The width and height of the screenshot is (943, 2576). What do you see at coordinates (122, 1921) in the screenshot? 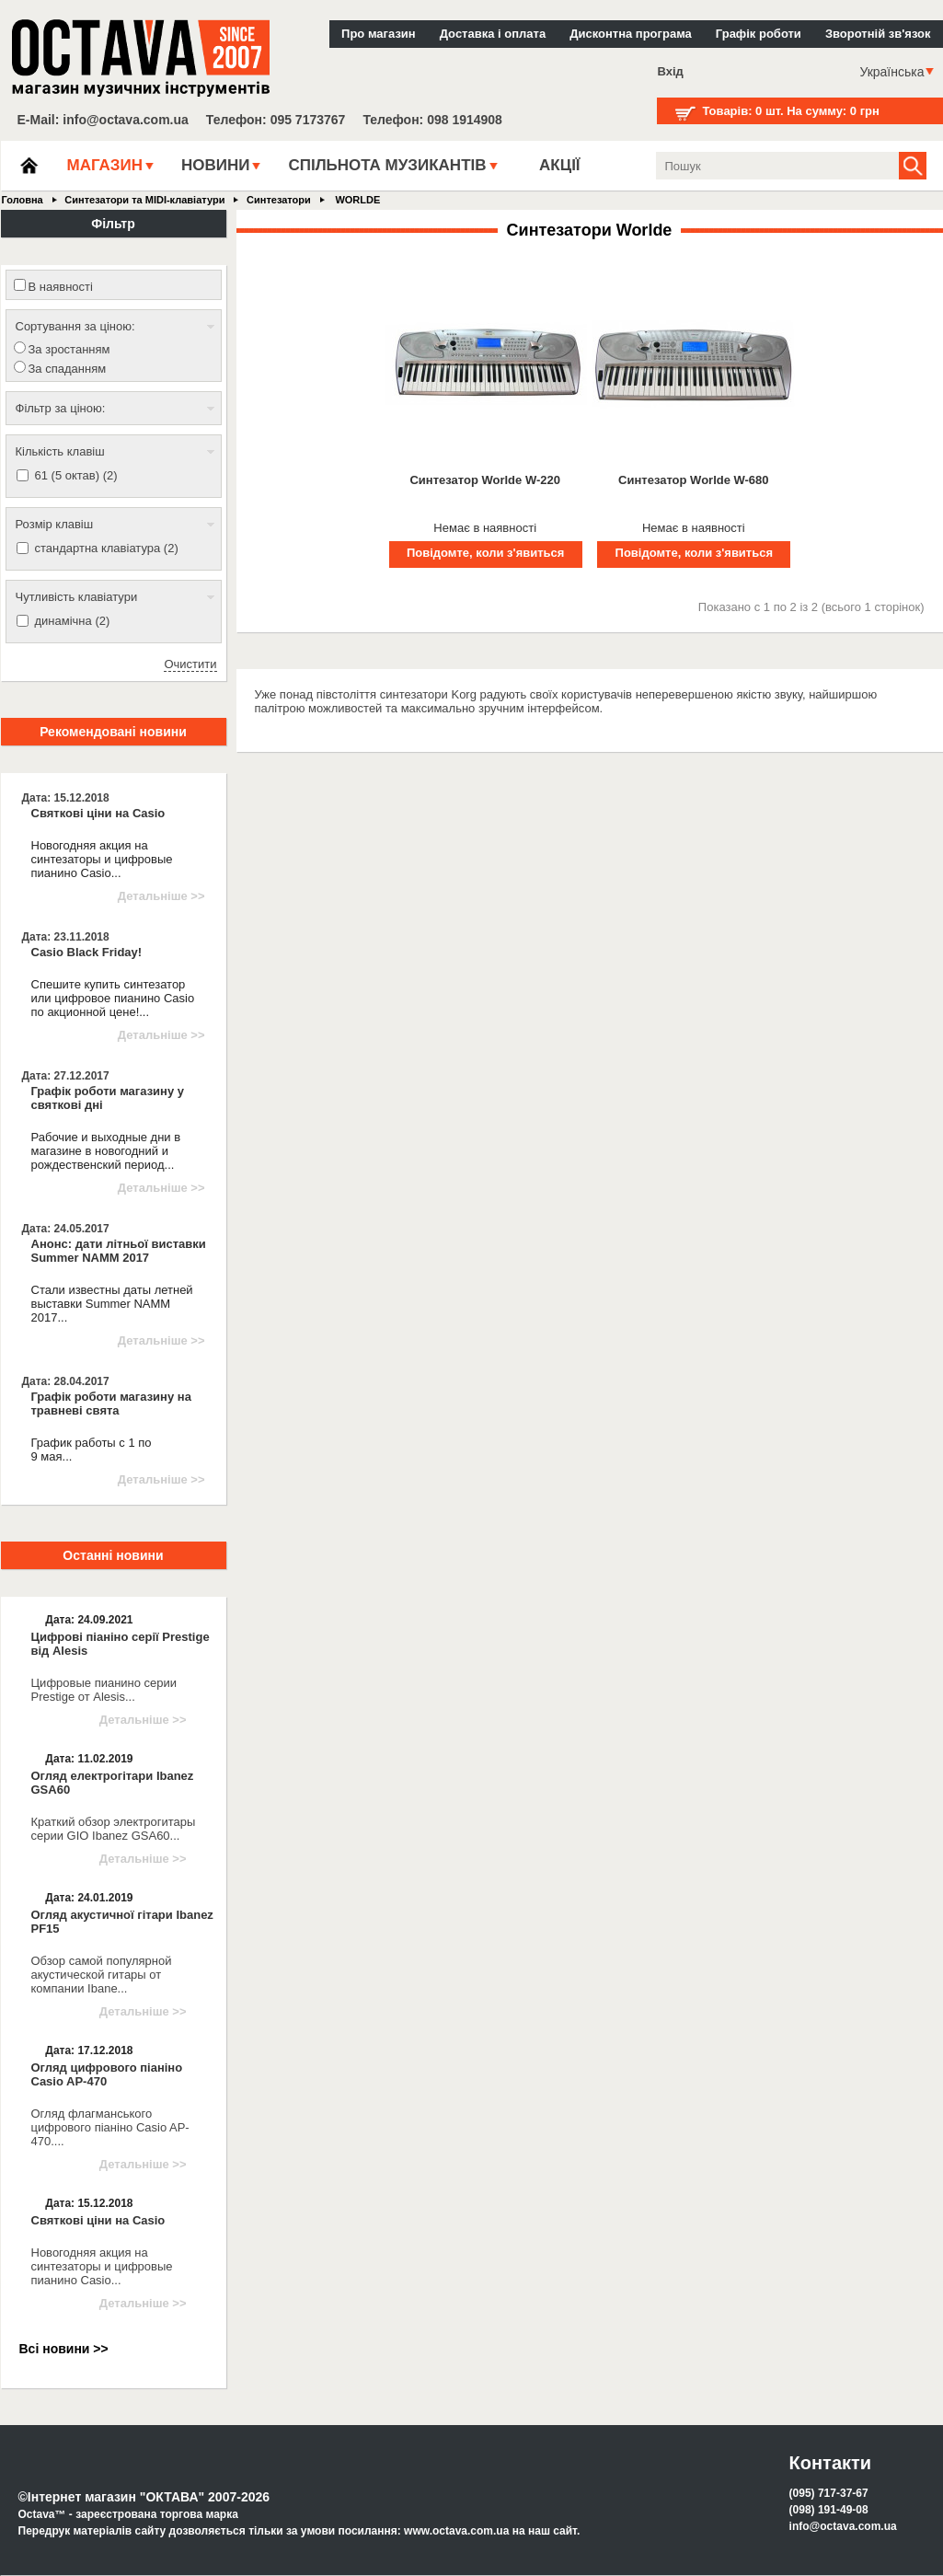
I see `Огляд акустичної гітари Ibanez PF15` at bounding box center [122, 1921].